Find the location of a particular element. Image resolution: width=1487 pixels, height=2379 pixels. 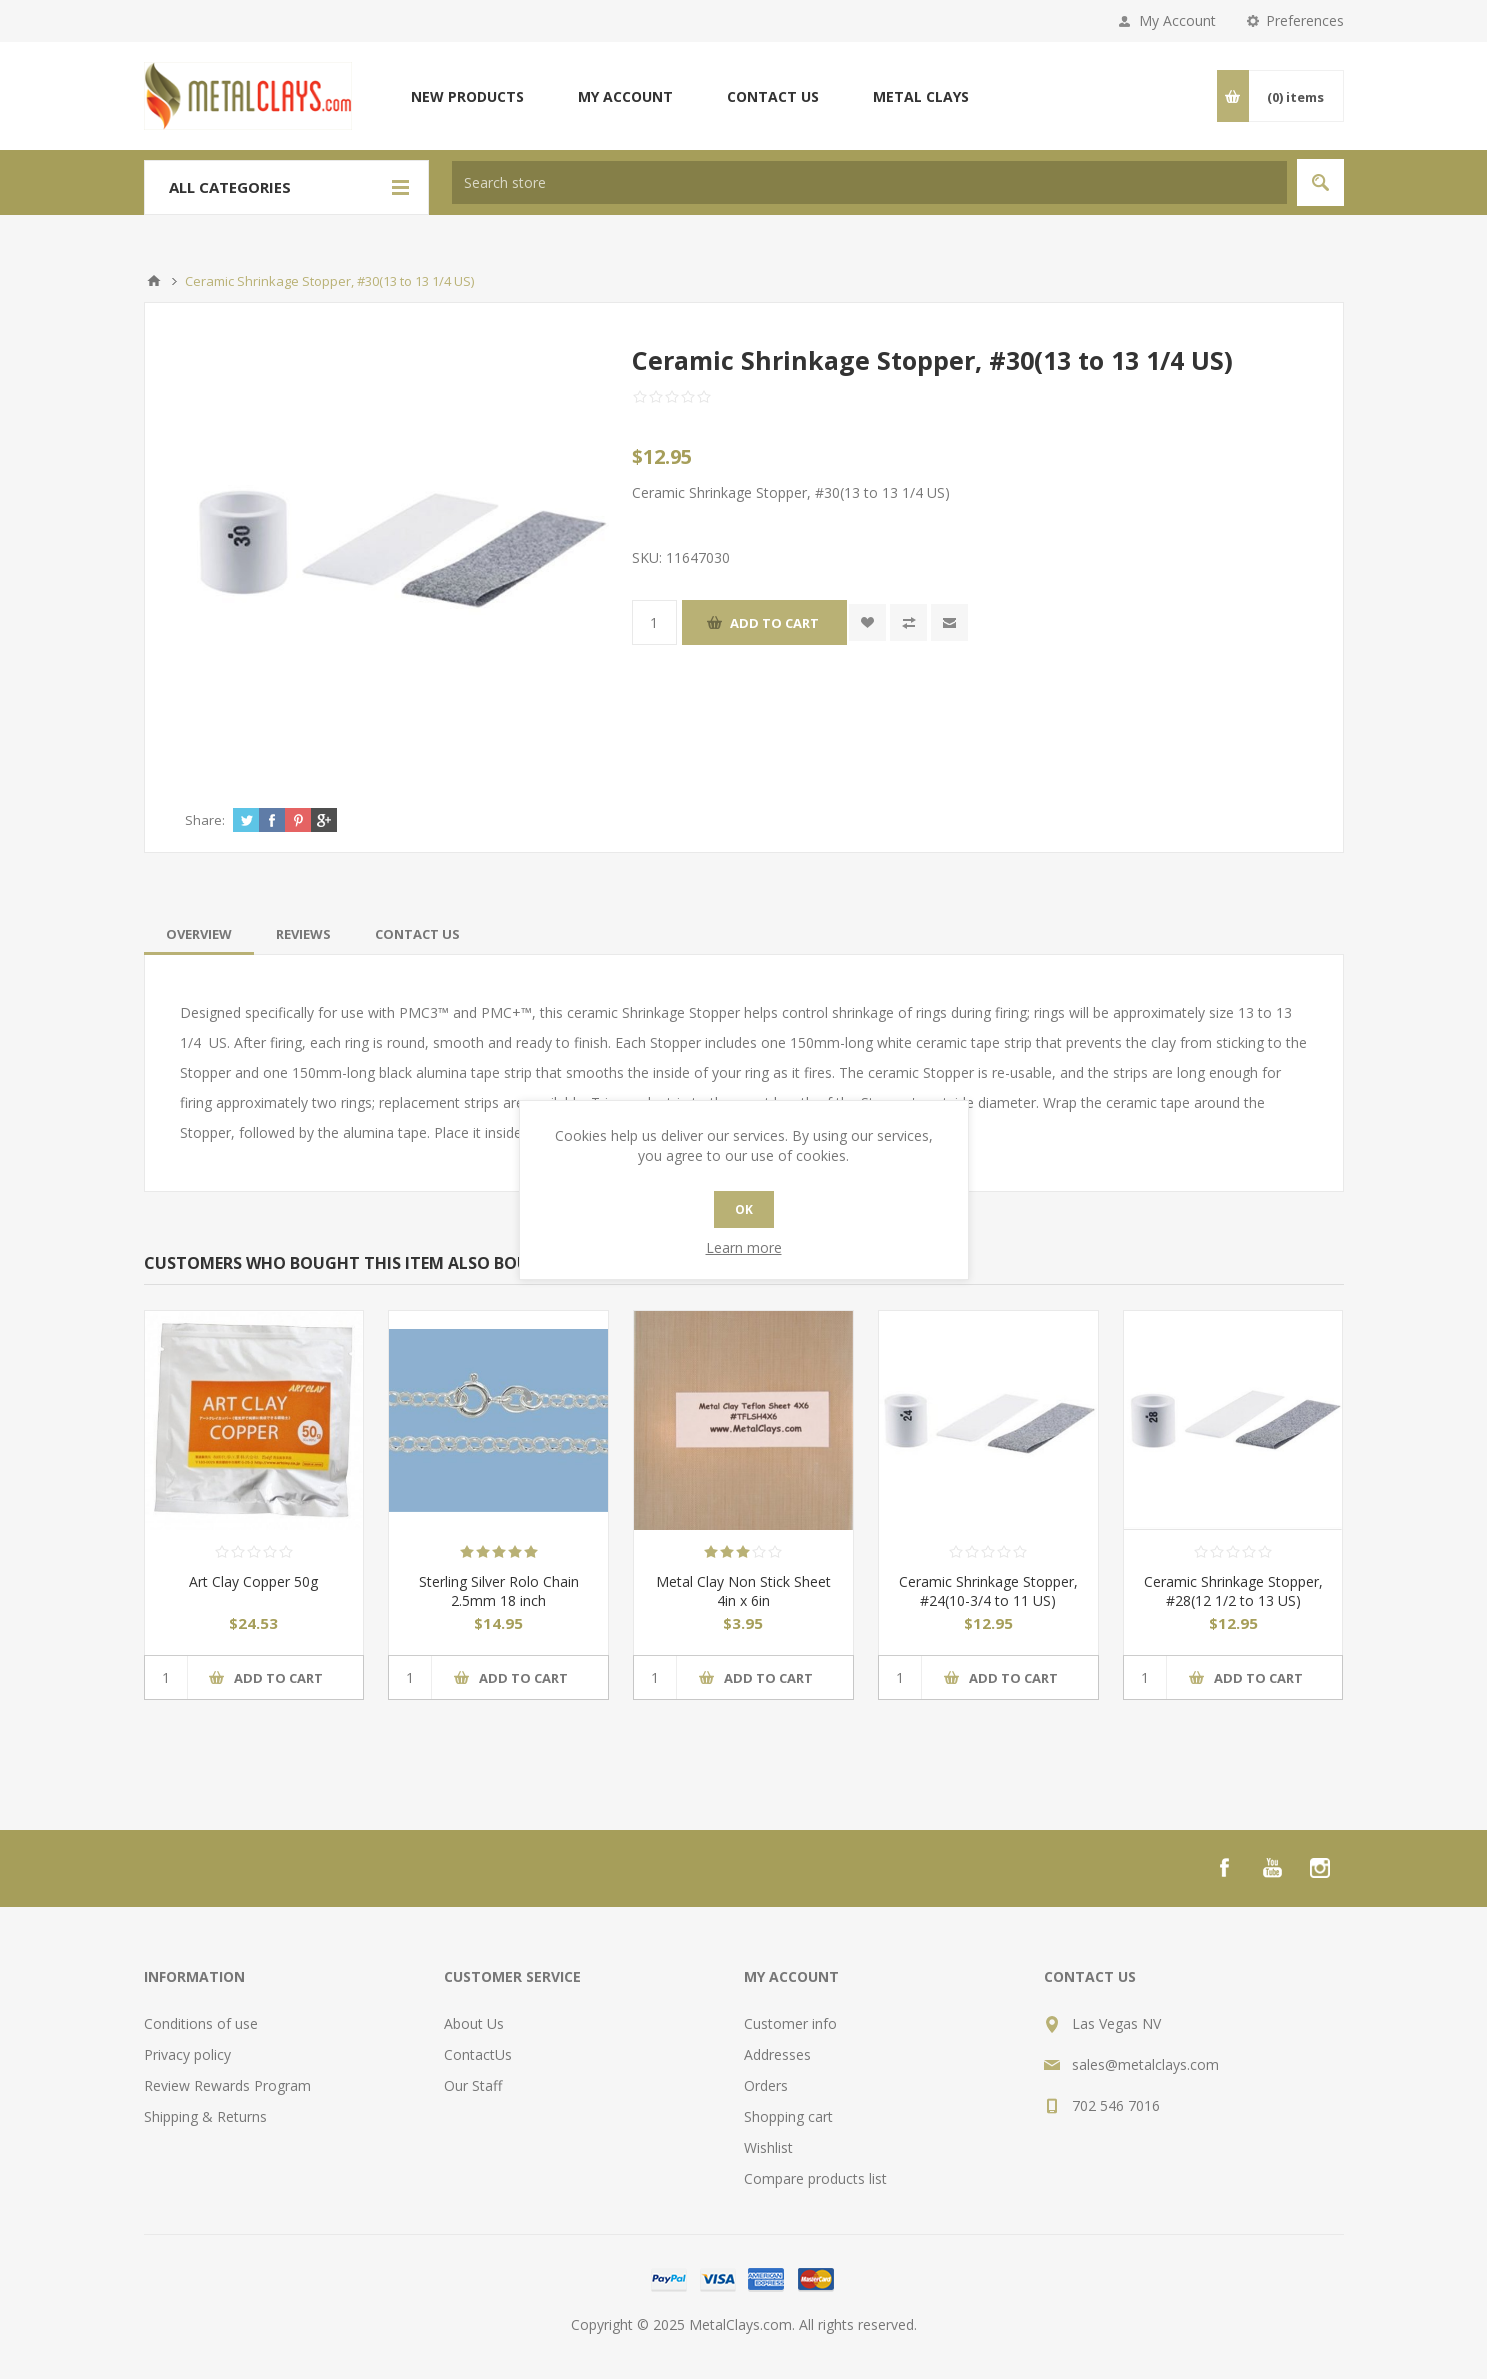

Metal Clays is located at coordinates (921, 96).